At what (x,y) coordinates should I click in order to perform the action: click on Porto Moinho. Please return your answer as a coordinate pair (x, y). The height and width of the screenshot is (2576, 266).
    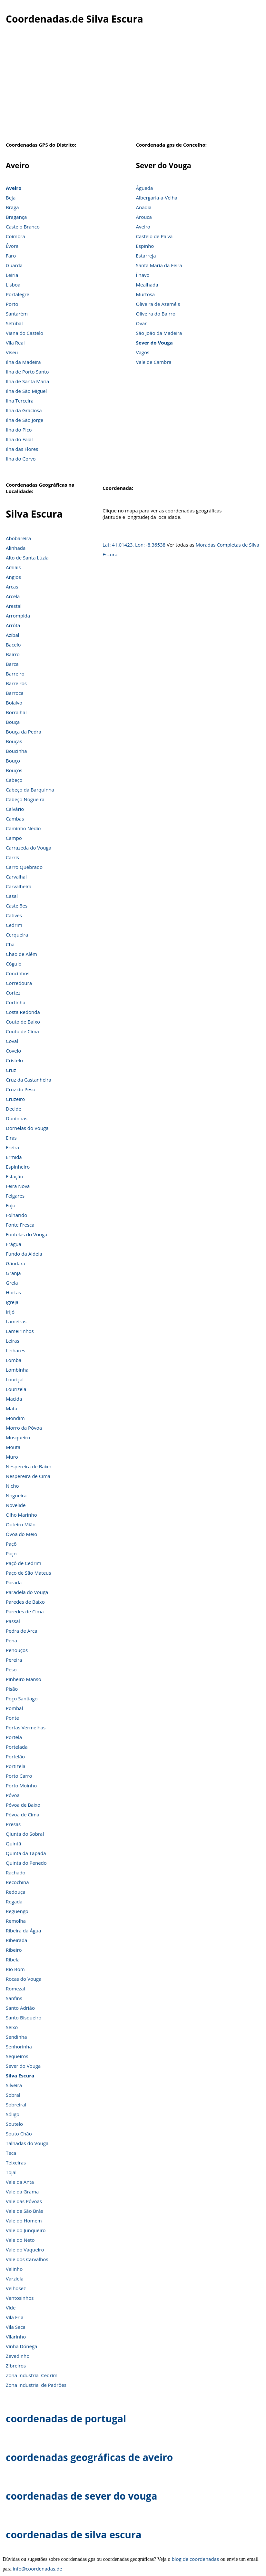
    Looking at the image, I should click on (21, 1785).